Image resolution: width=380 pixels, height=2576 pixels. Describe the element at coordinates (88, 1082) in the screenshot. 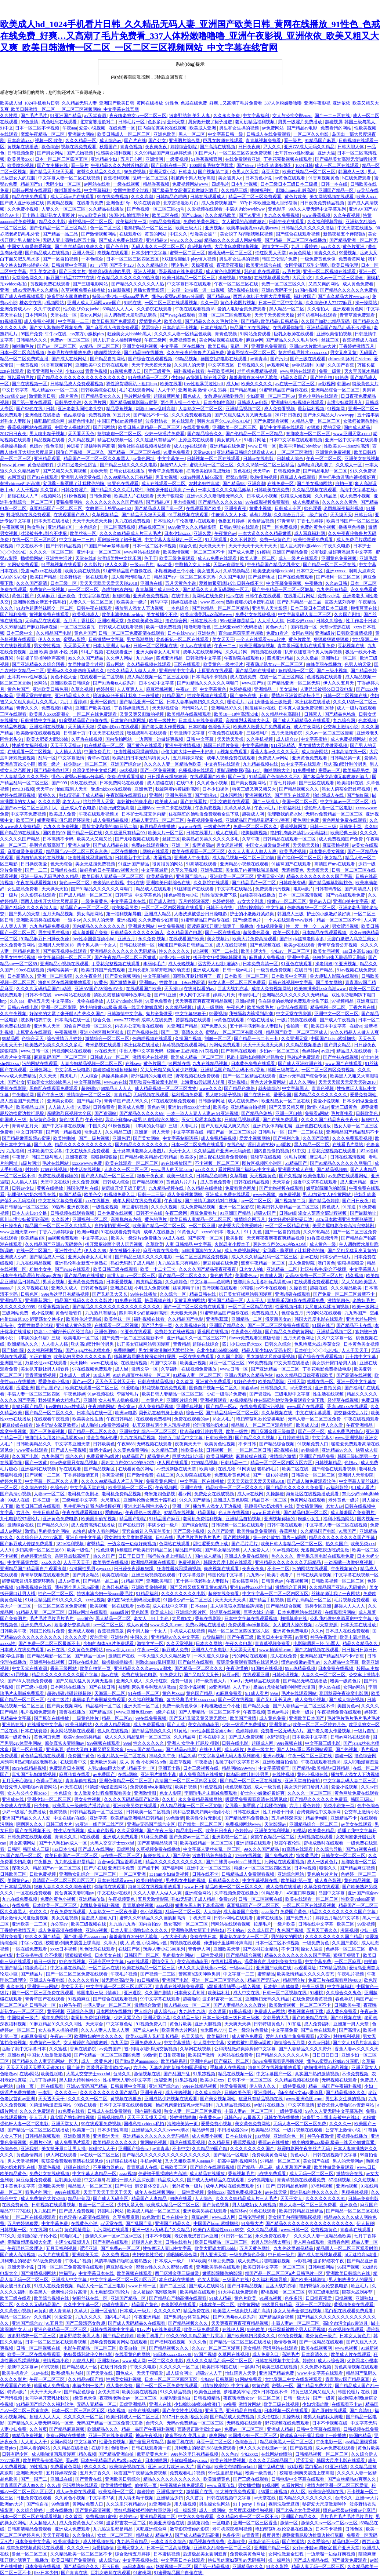

I see `中文字幕影院` at that location.